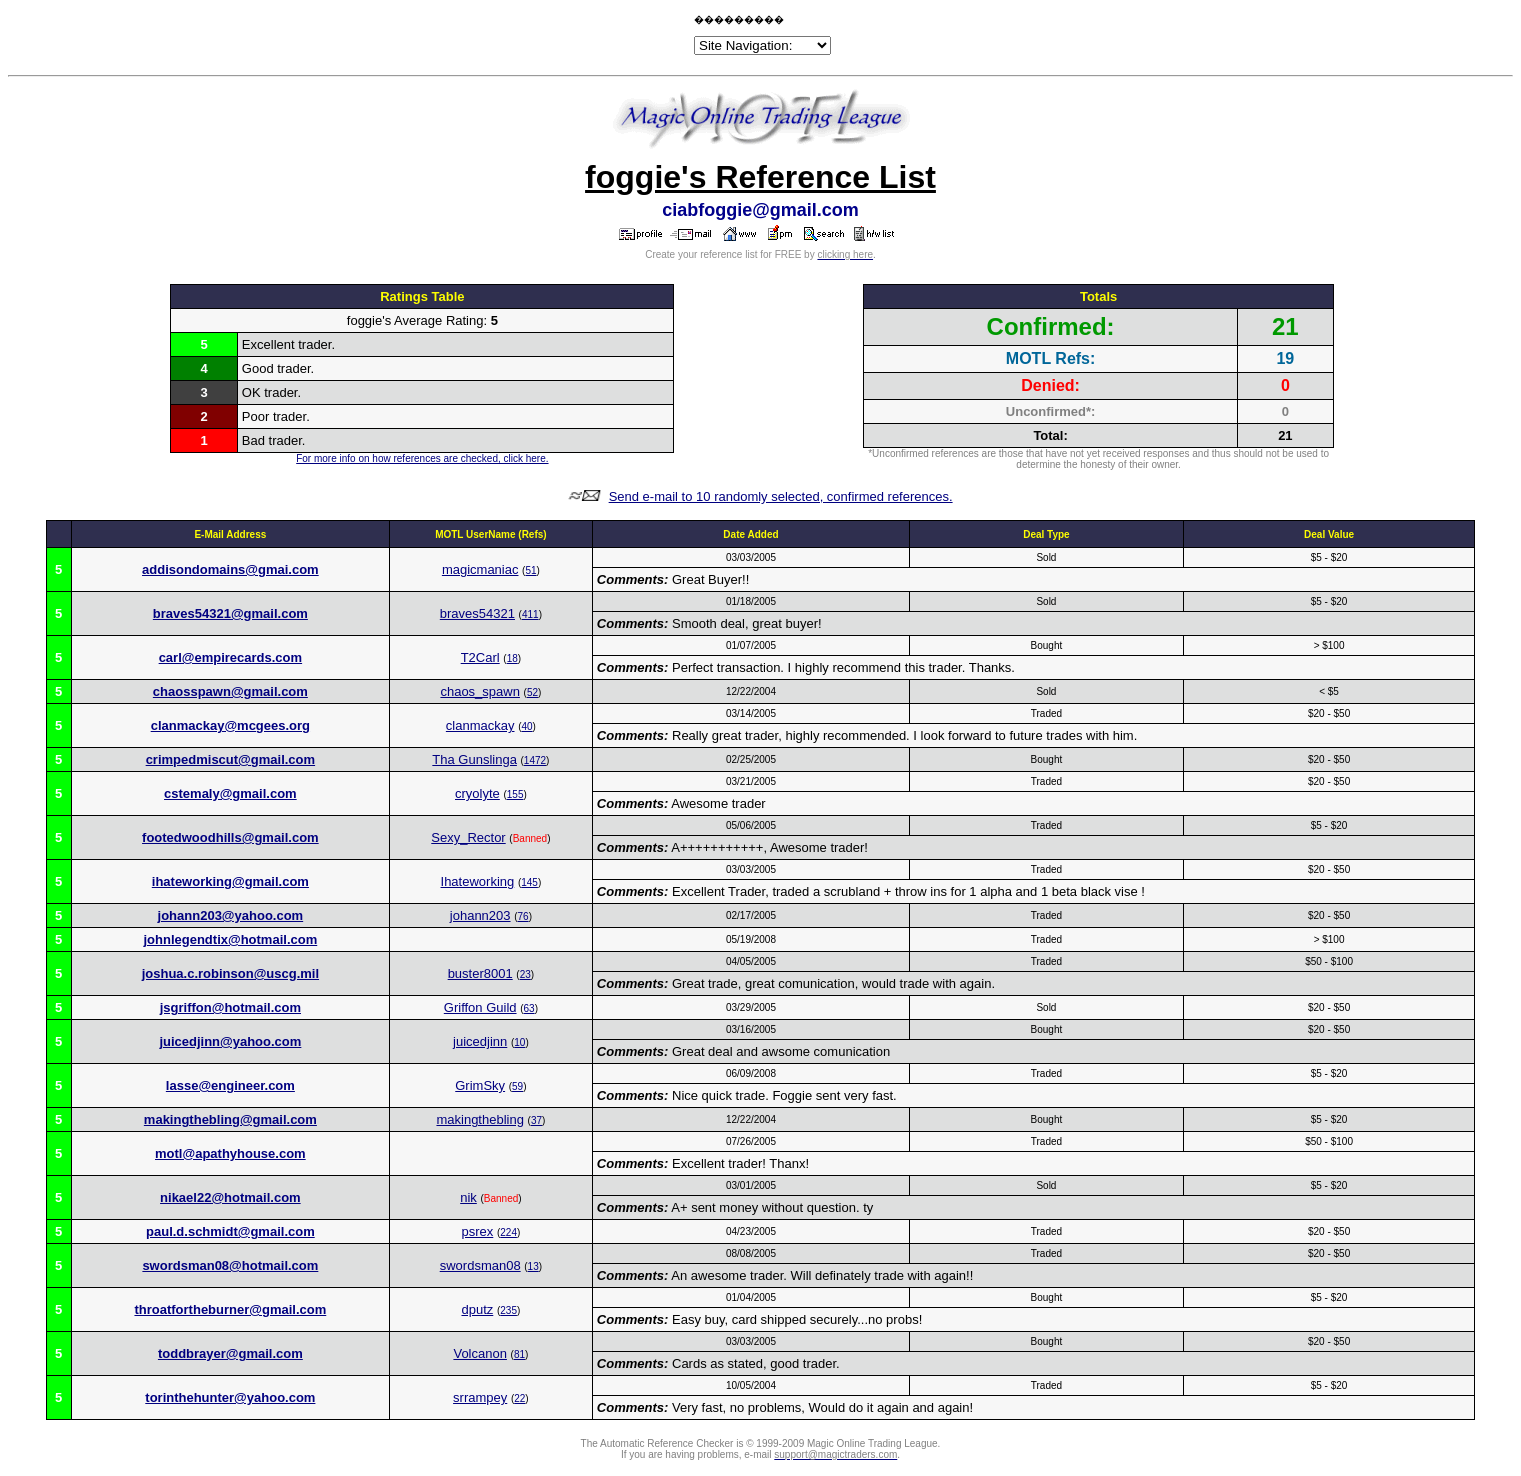 Image resolution: width=1521 pixels, height=1476 pixels. Describe the element at coordinates (519, 1398) in the screenshot. I see `22` at that location.